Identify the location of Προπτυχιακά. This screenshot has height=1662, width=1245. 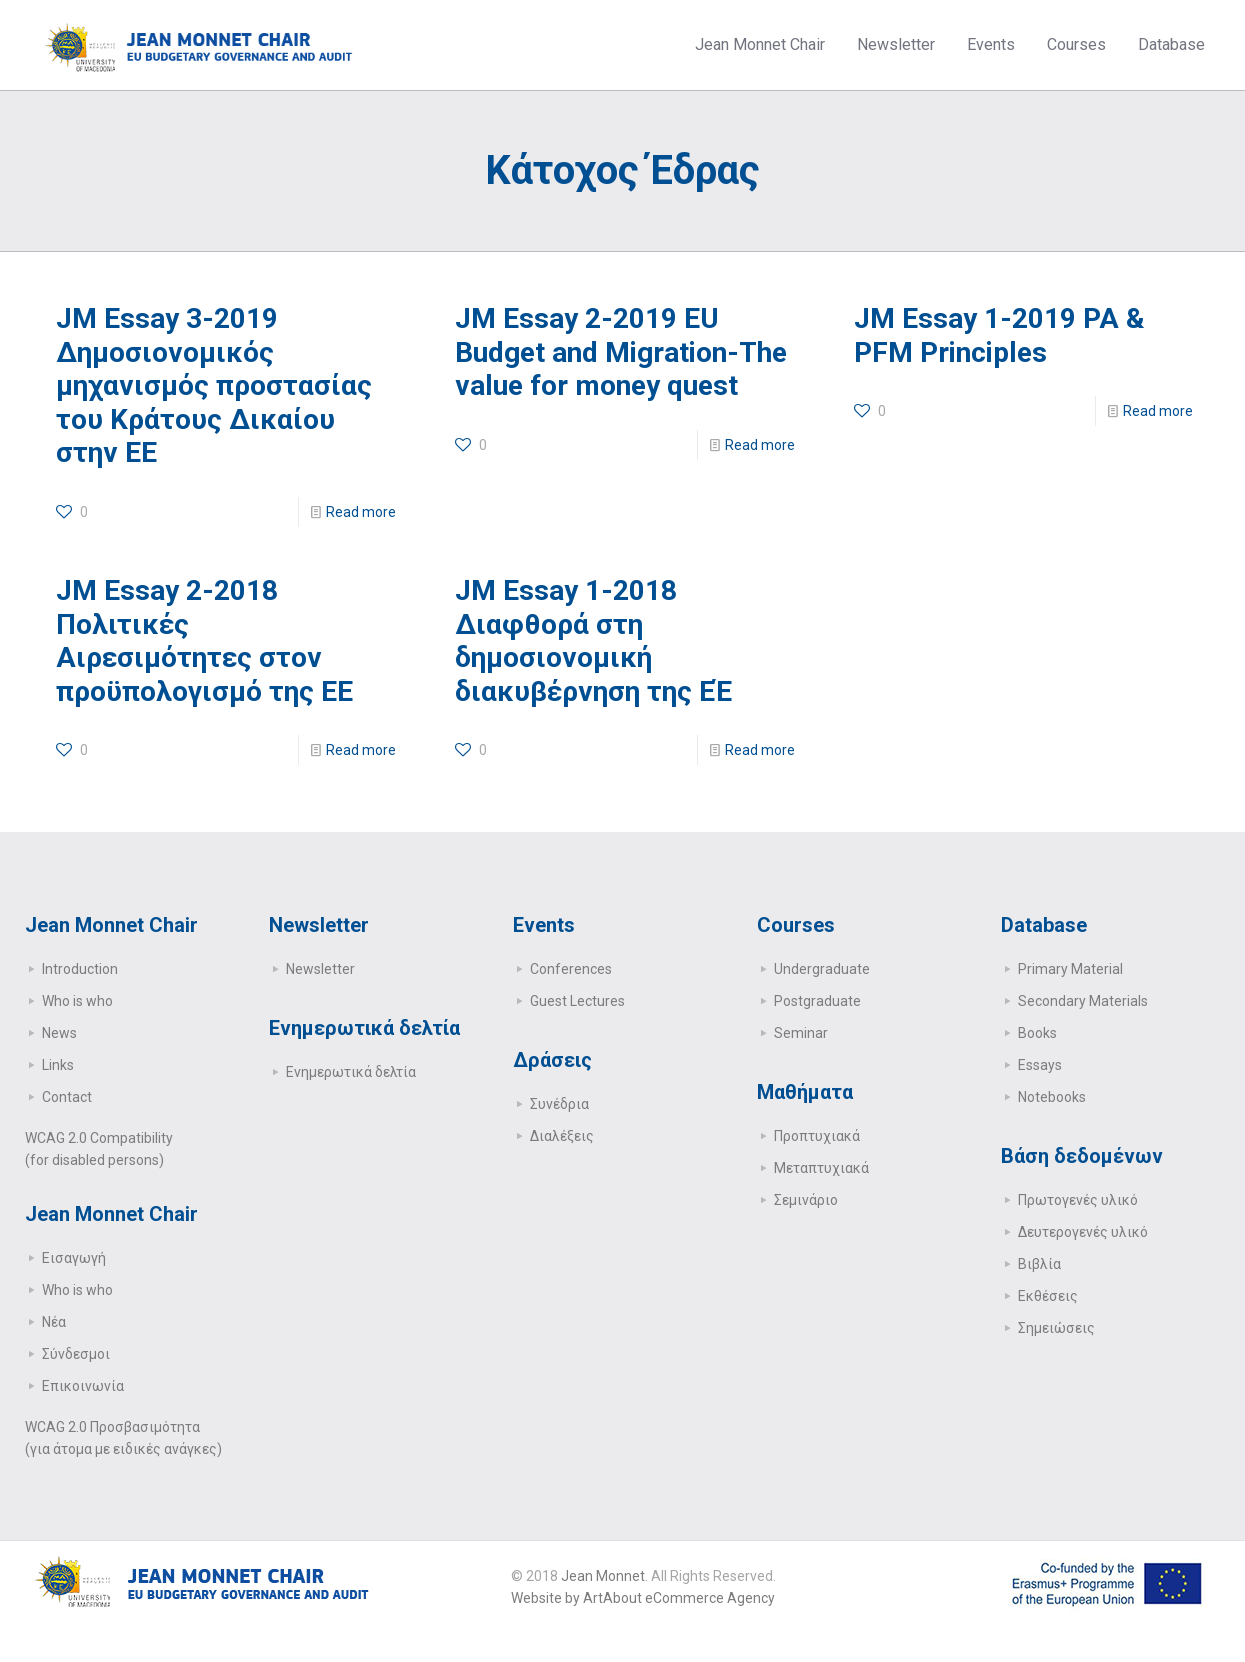
(817, 1136).